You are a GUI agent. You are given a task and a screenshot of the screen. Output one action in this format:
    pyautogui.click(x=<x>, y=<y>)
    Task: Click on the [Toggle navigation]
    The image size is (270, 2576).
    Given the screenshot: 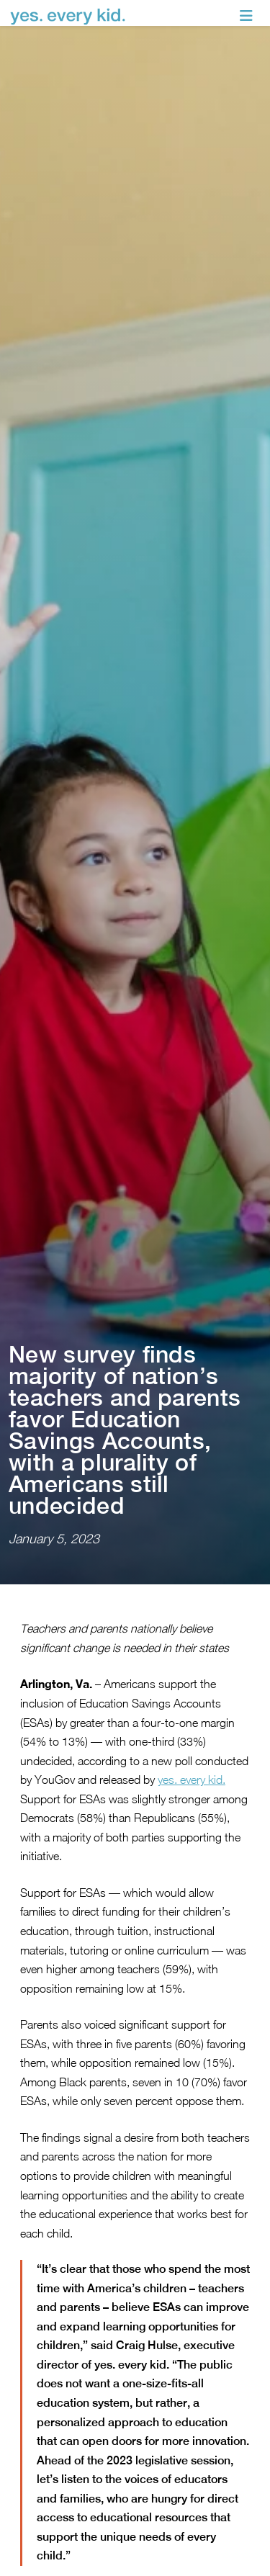 What is the action you would take?
    pyautogui.click(x=246, y=16)
    